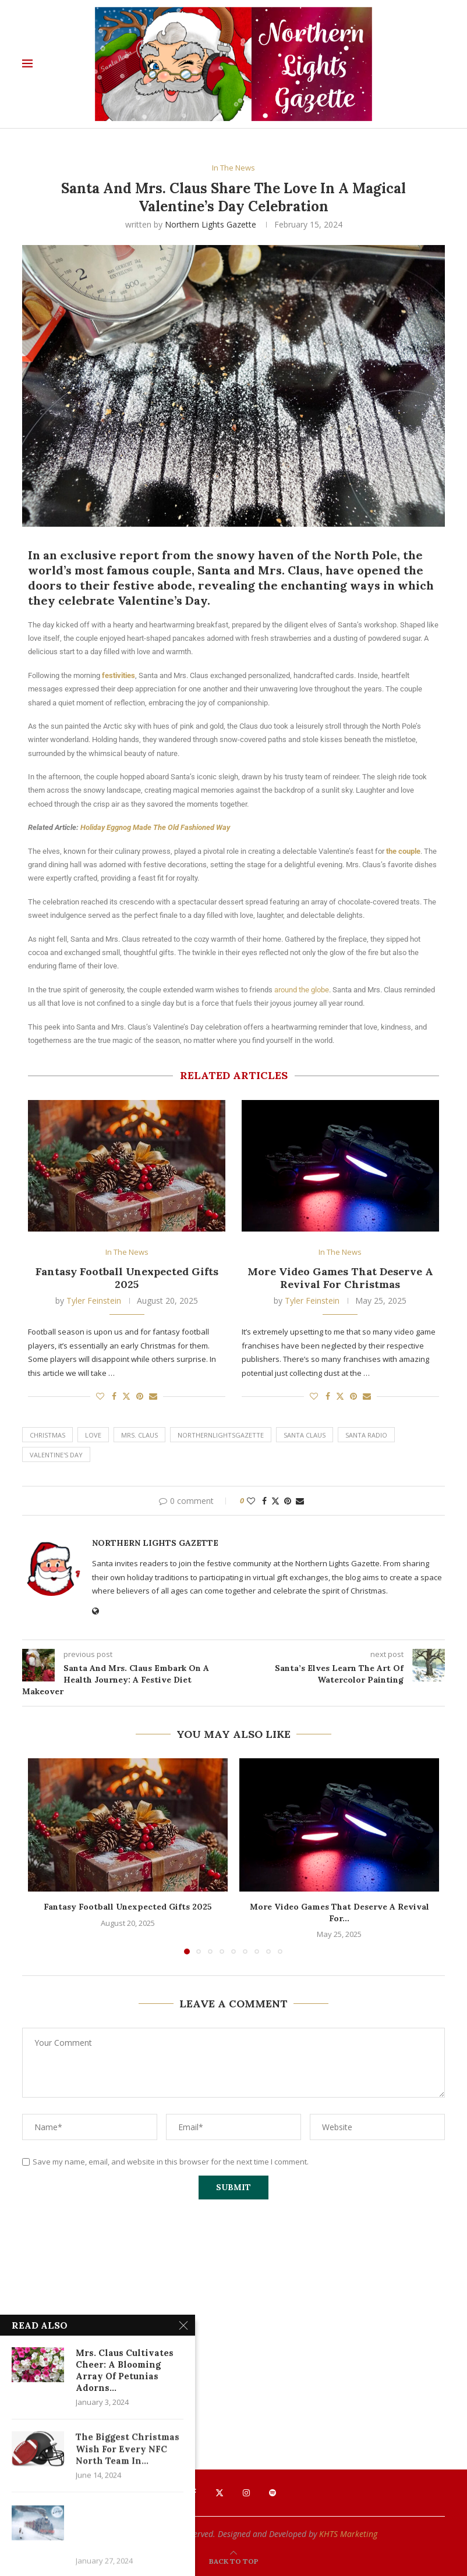  Describe the element at coordinates (93, 1300) in the screenshot. I see `Tyler Feinstein` at that location.